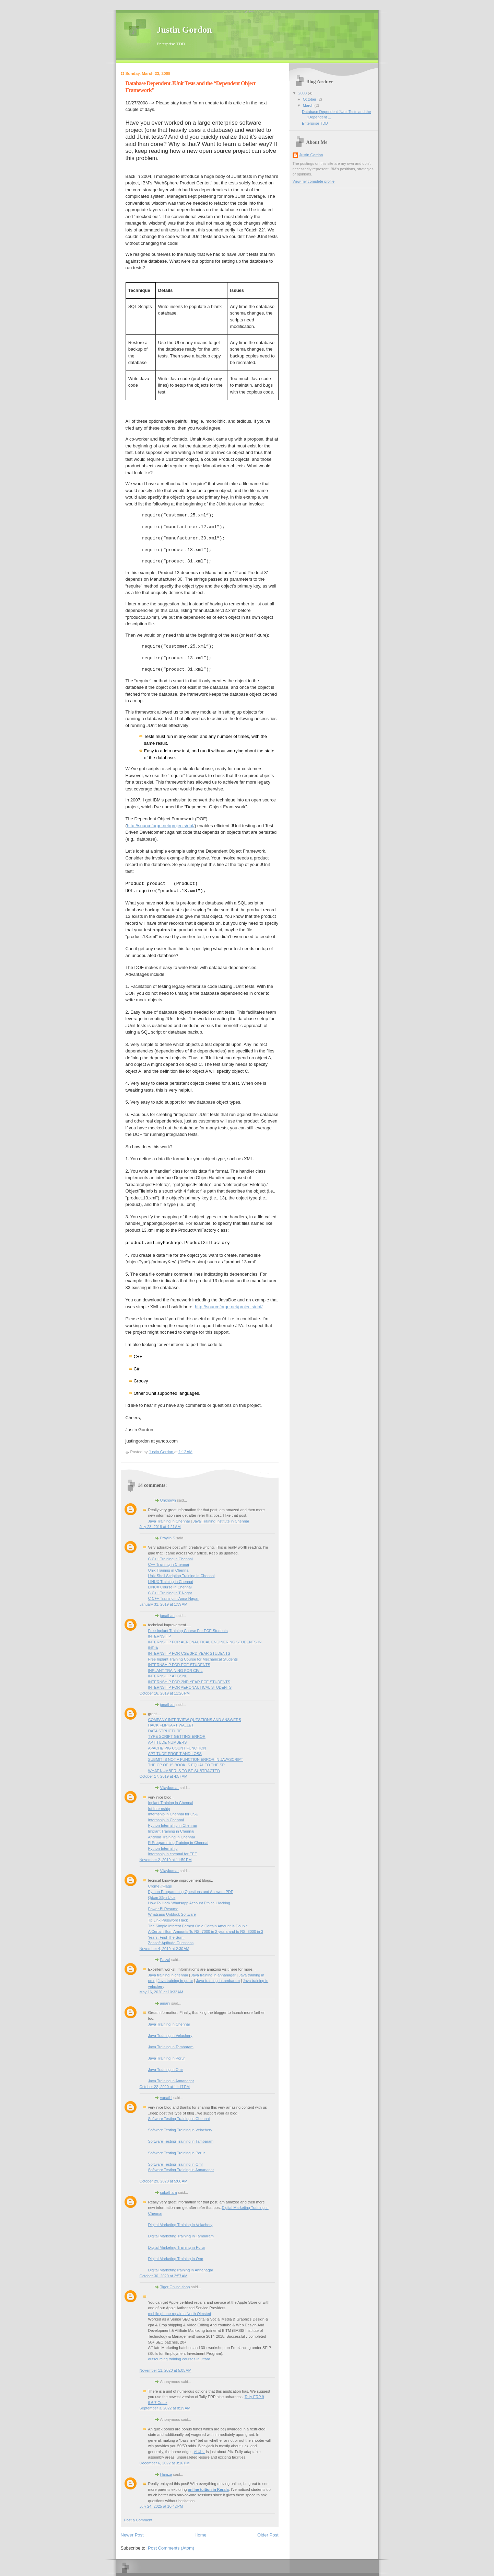 The height and width of the screenshot is (2576, 494). What do you see at coordinates (179, 2119) in the screenshot?
I see `Software Testing Training in Chennai` at bounding box center [179, 2119].